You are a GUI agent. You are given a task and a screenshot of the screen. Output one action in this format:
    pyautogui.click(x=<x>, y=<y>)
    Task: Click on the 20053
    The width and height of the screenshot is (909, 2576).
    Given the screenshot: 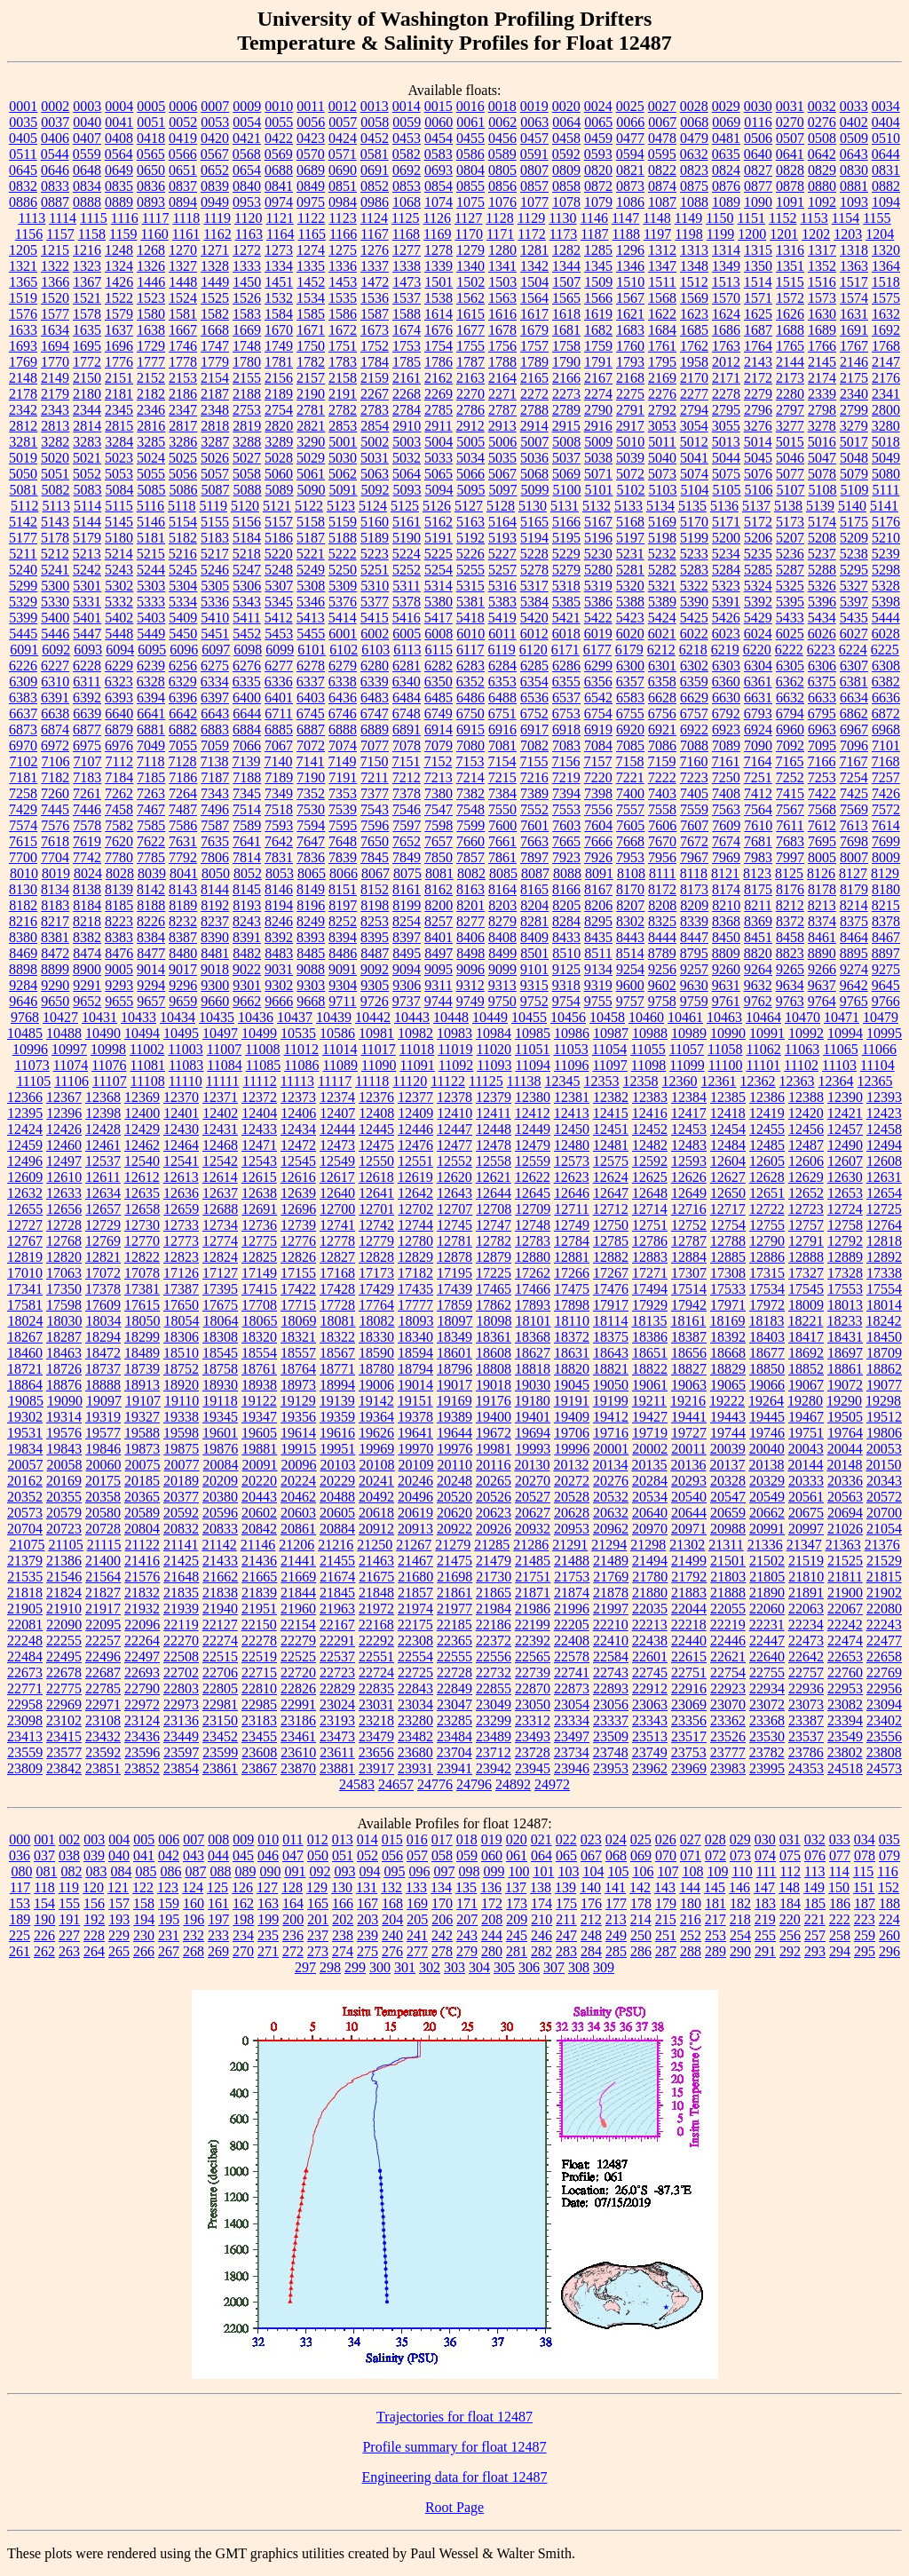 What is the action you would take?
    pyautogui.click(x=884, y=1448)
    